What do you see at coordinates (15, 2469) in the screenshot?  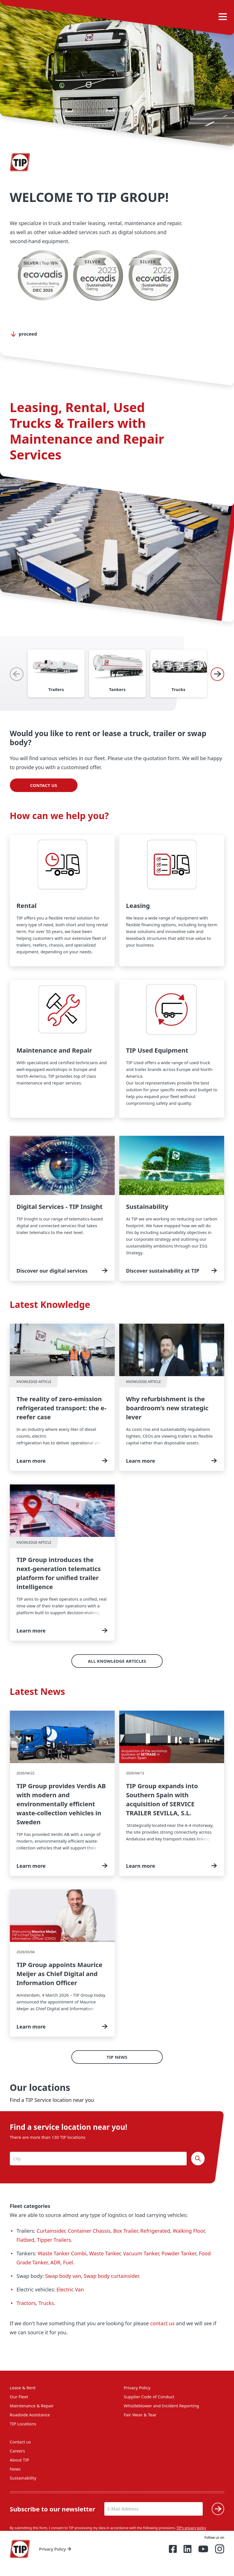 I see `News` at bounding box center [15, 2469].